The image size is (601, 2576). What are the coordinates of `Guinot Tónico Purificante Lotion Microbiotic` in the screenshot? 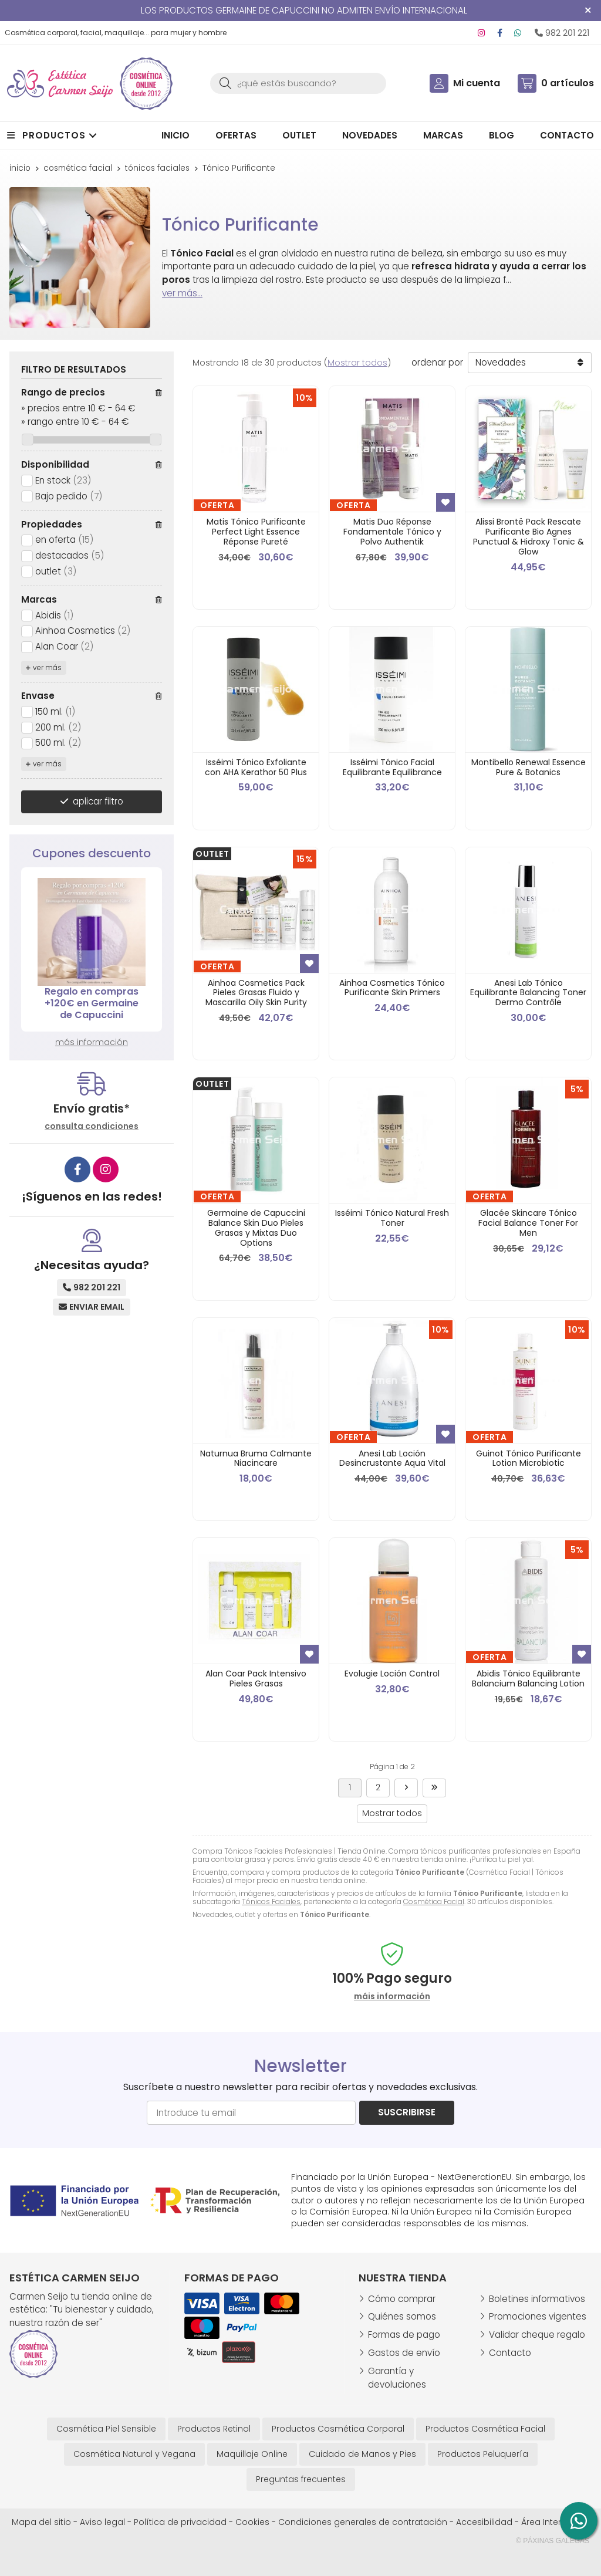 It's located at (528, 1458).